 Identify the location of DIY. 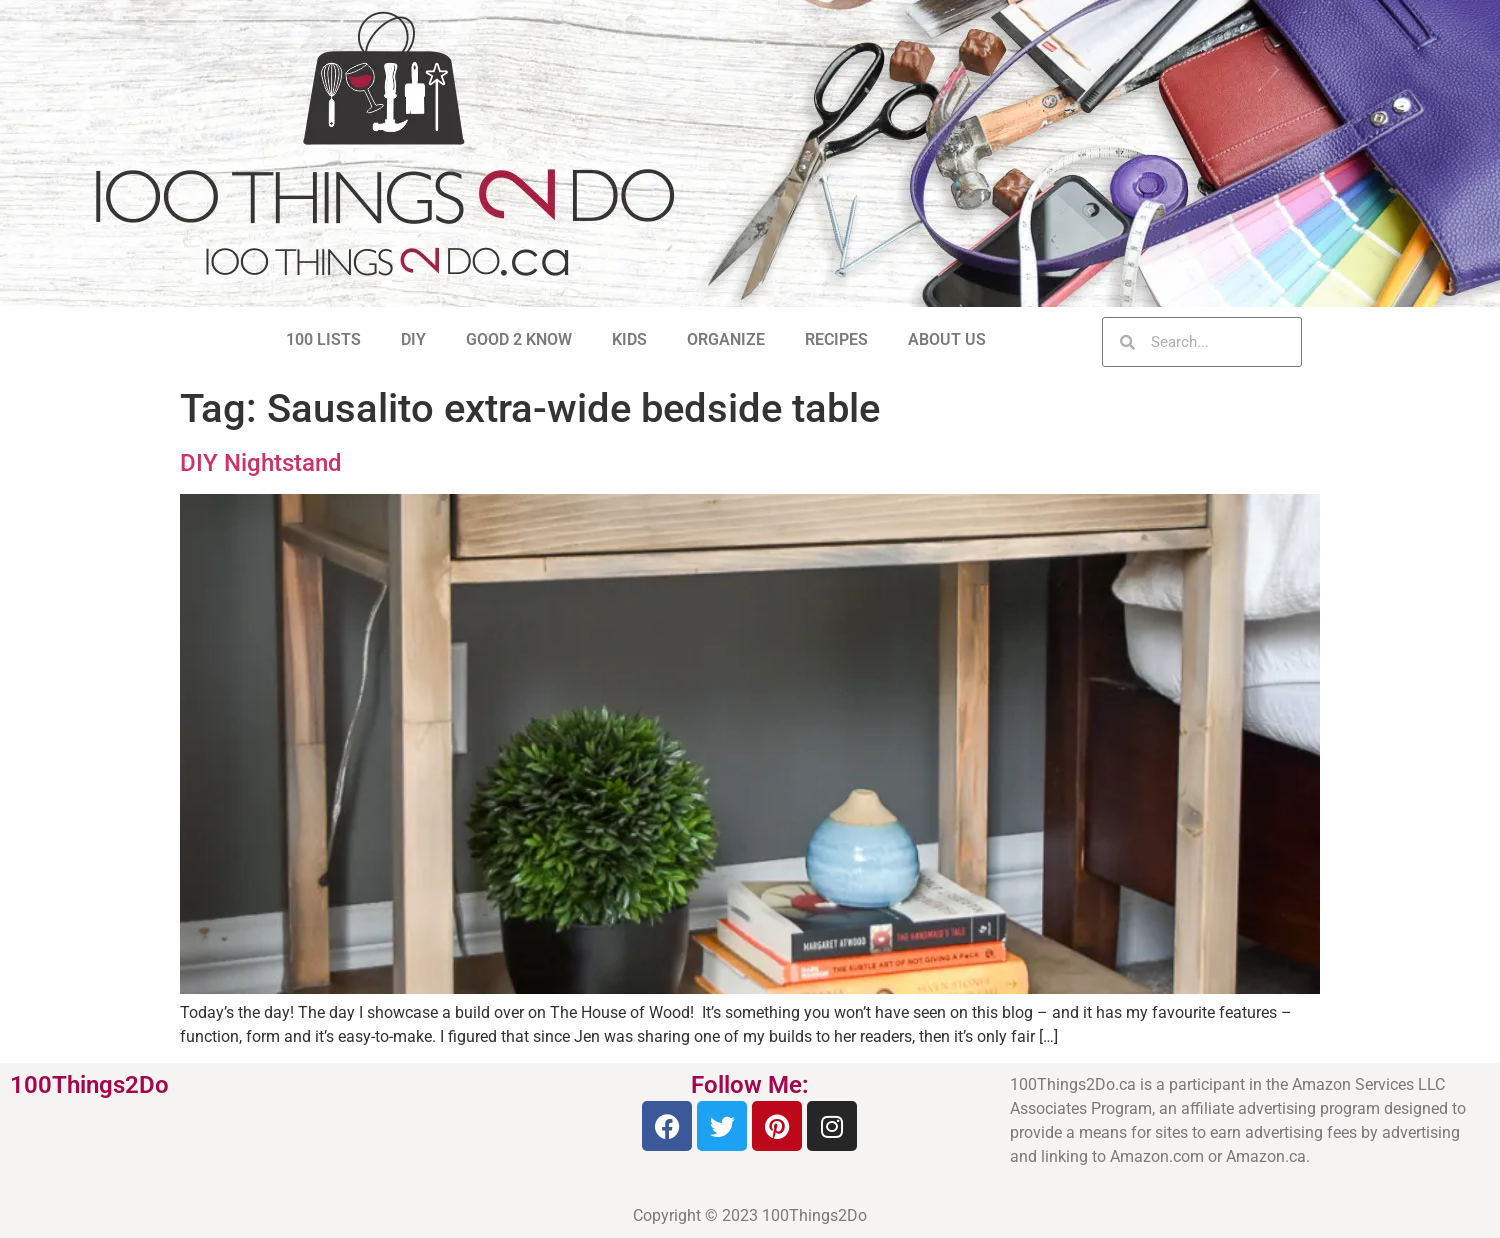
(413, 339).